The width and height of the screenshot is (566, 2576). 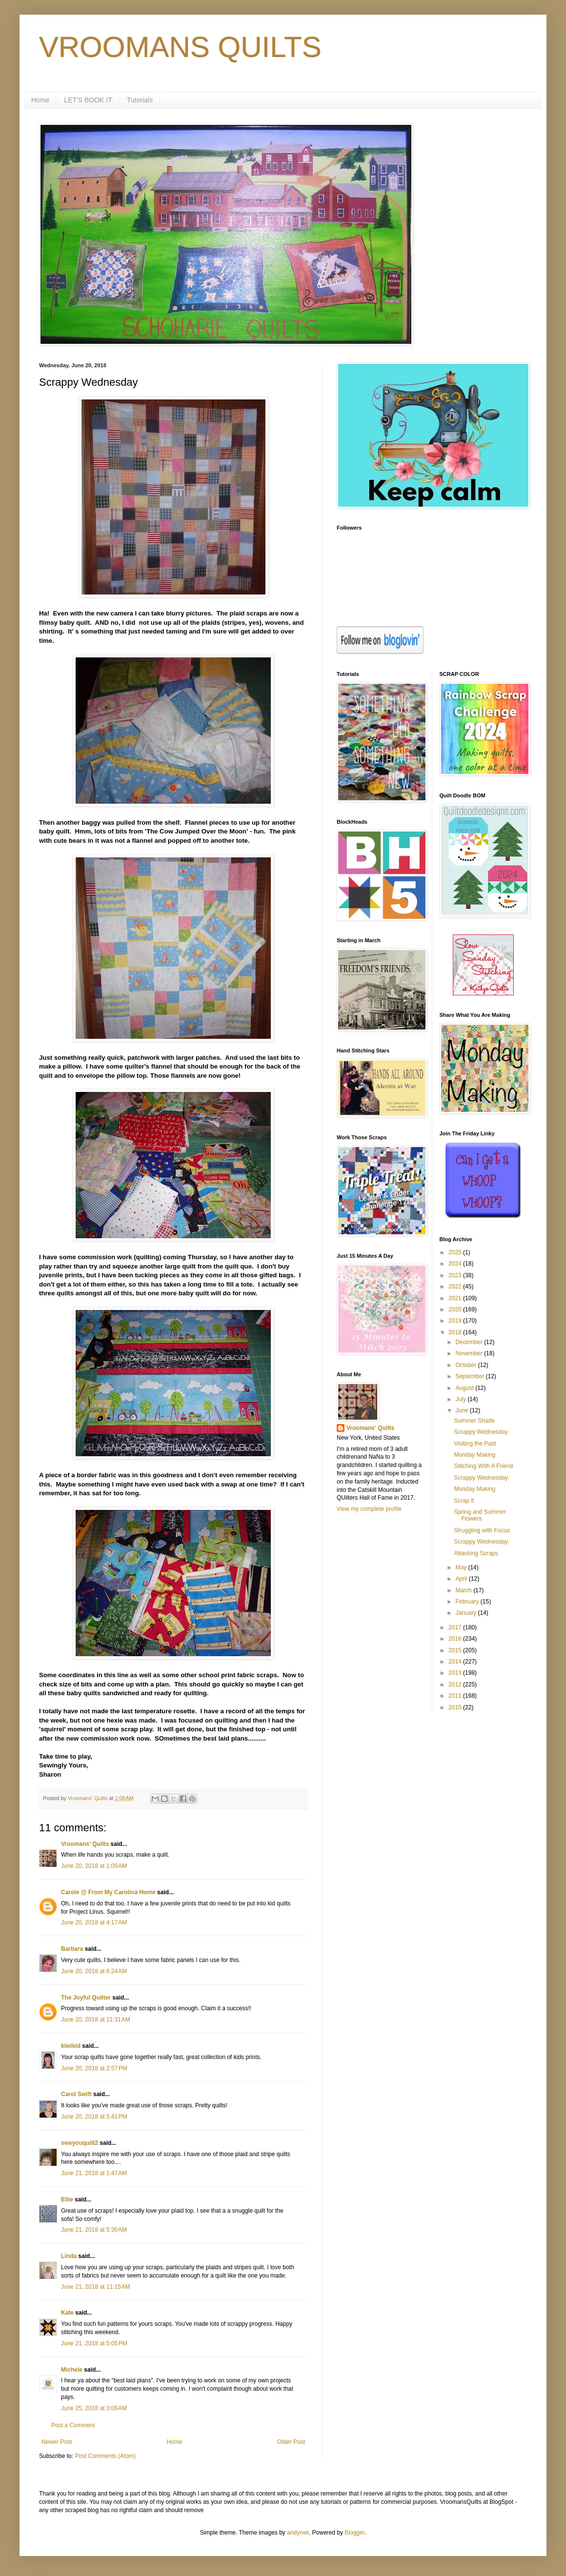 I want to click on April, so click(x=461, y=1578).